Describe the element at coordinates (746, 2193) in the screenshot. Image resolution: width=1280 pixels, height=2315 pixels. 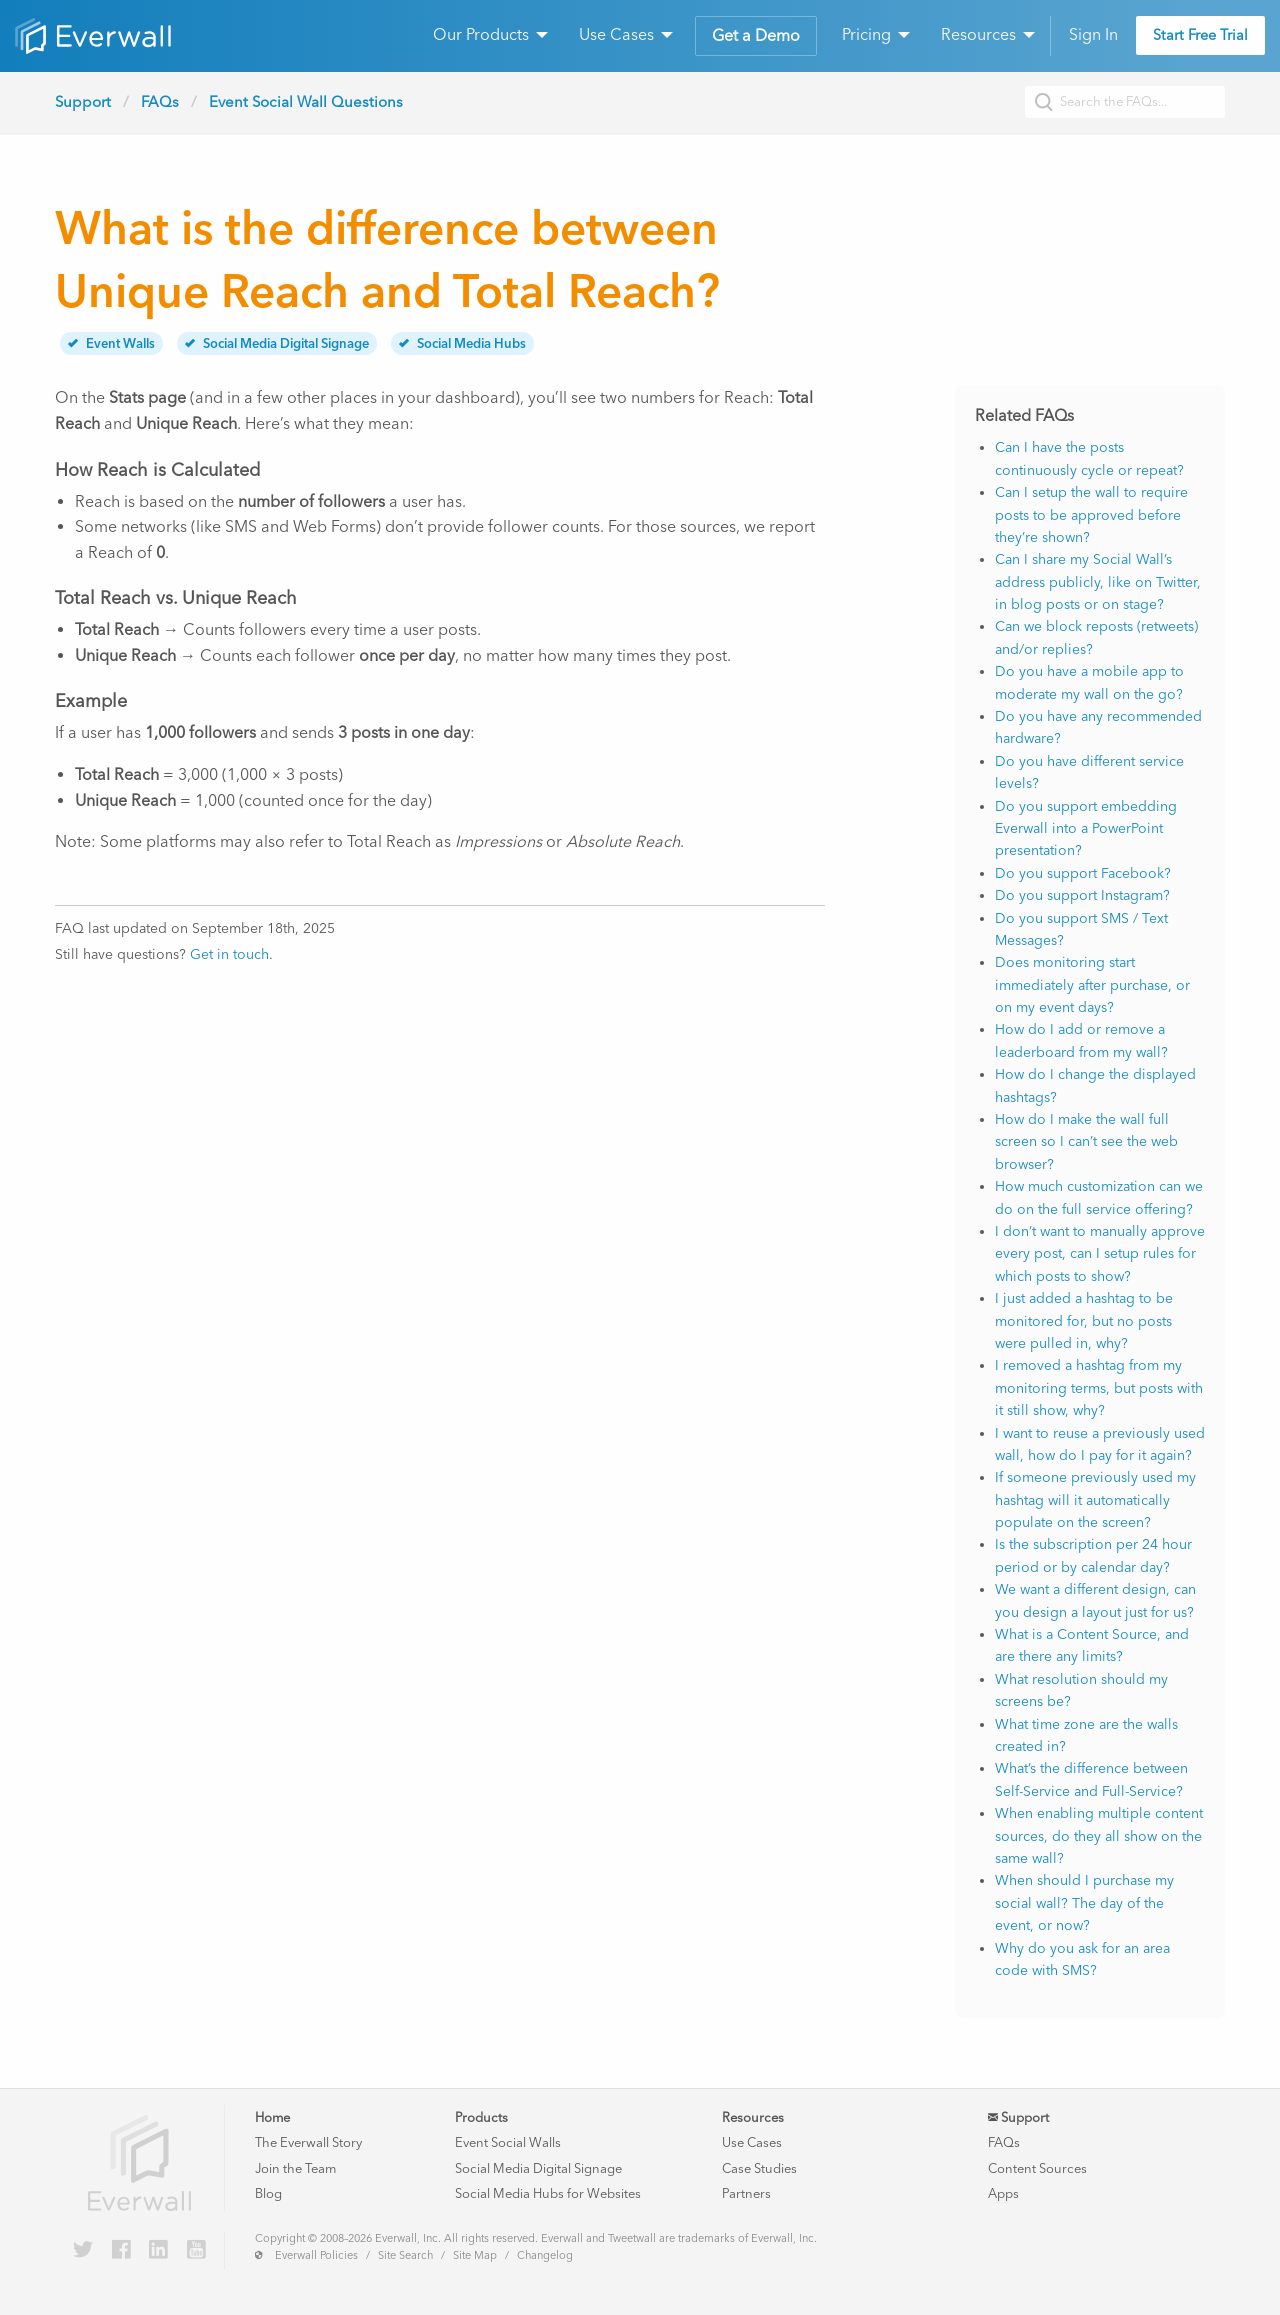
I see `Partners` at that location.